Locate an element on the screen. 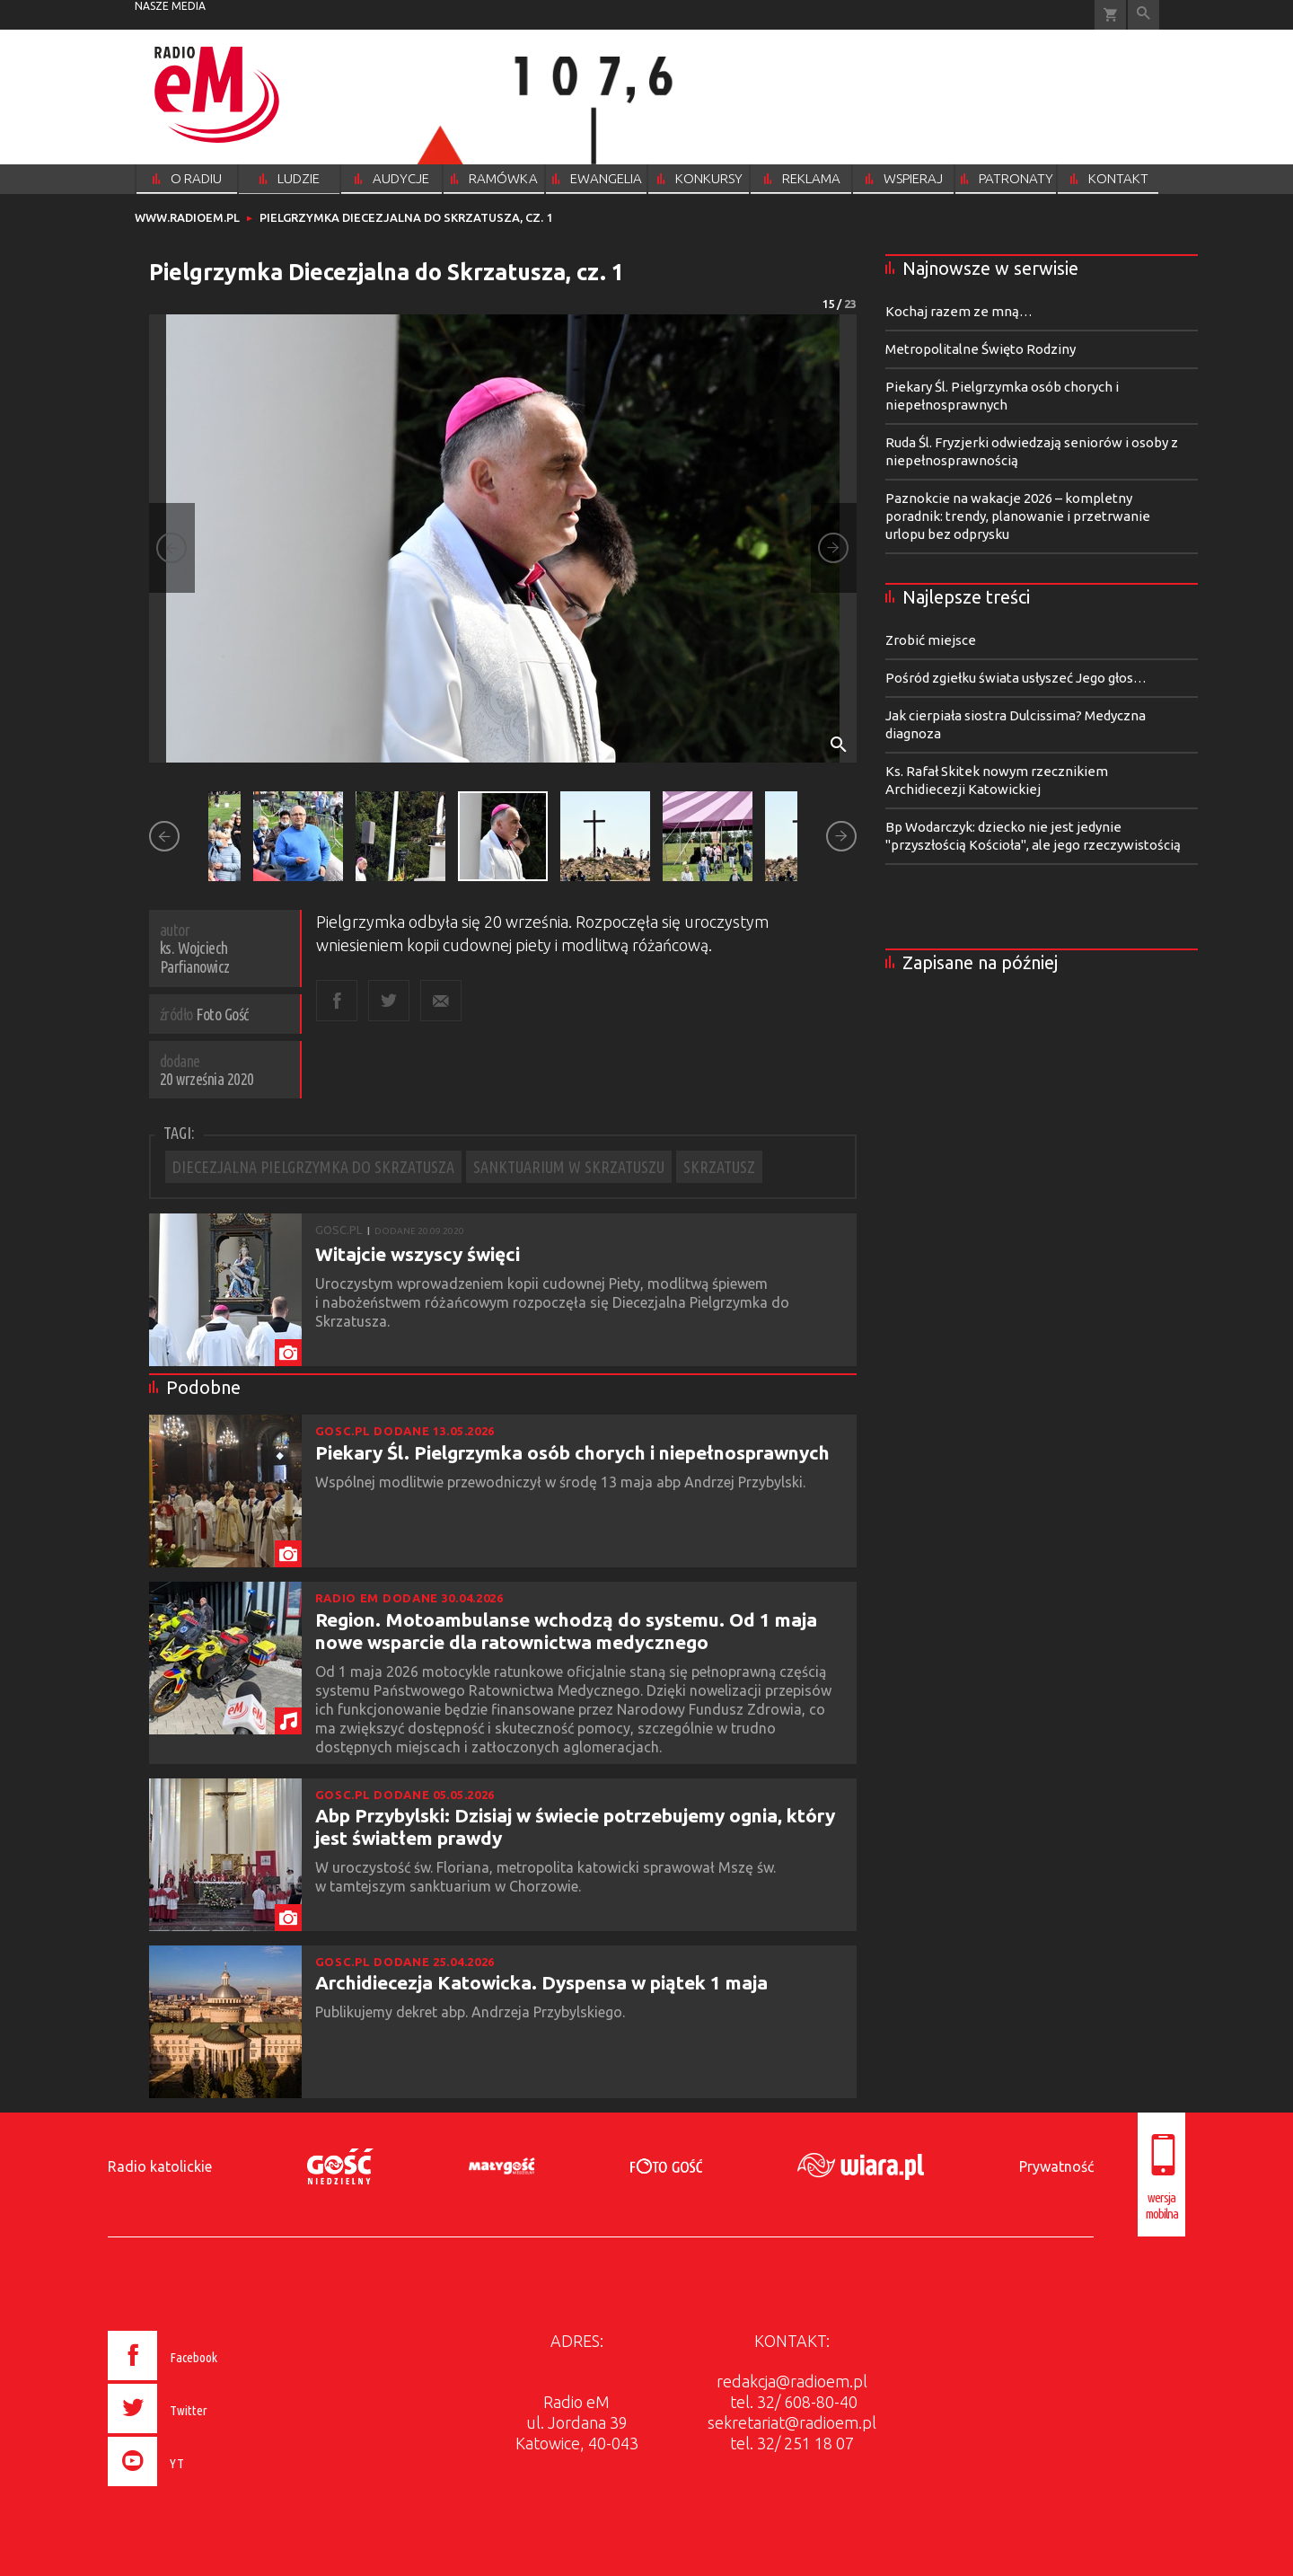 The image size is (1293, 2576). nasze media is located at coordinates (170, 6).